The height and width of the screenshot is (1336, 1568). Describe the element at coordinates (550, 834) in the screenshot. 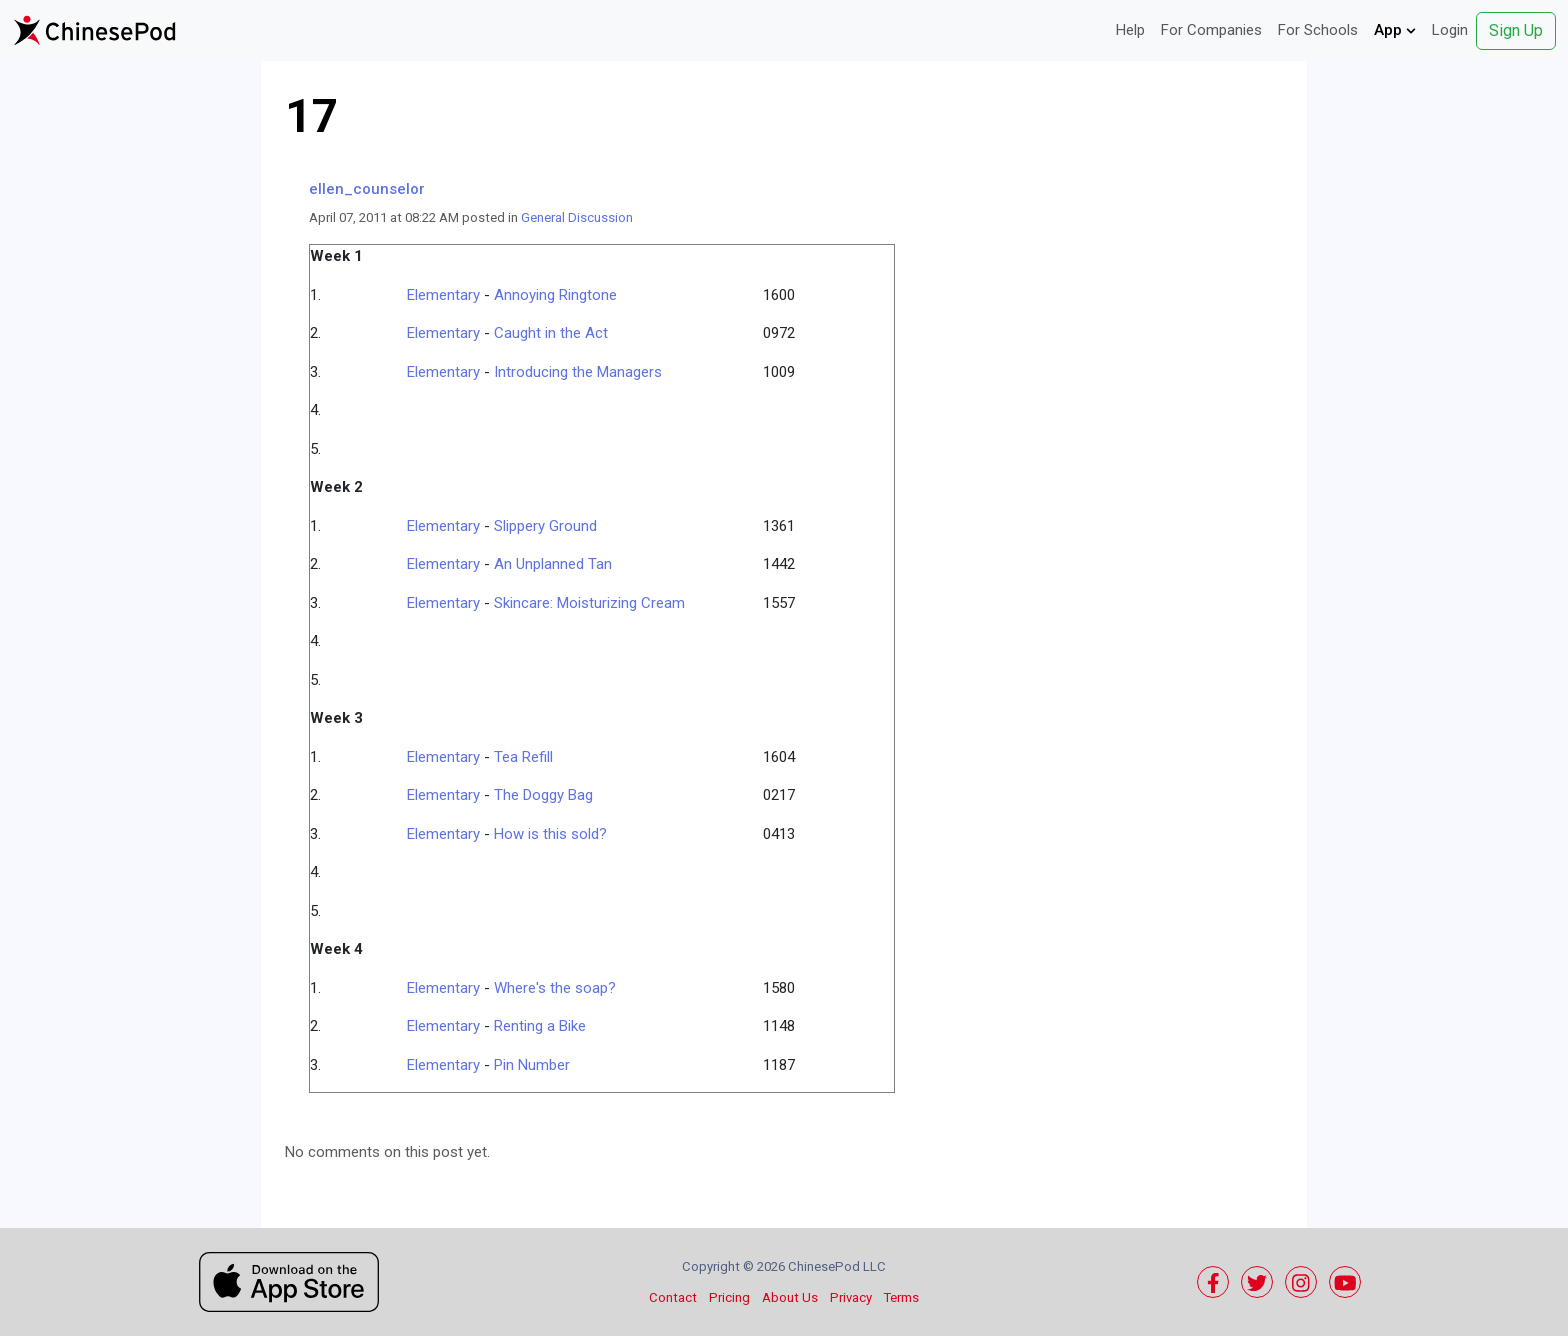

I see `How is this sold?` at that location.